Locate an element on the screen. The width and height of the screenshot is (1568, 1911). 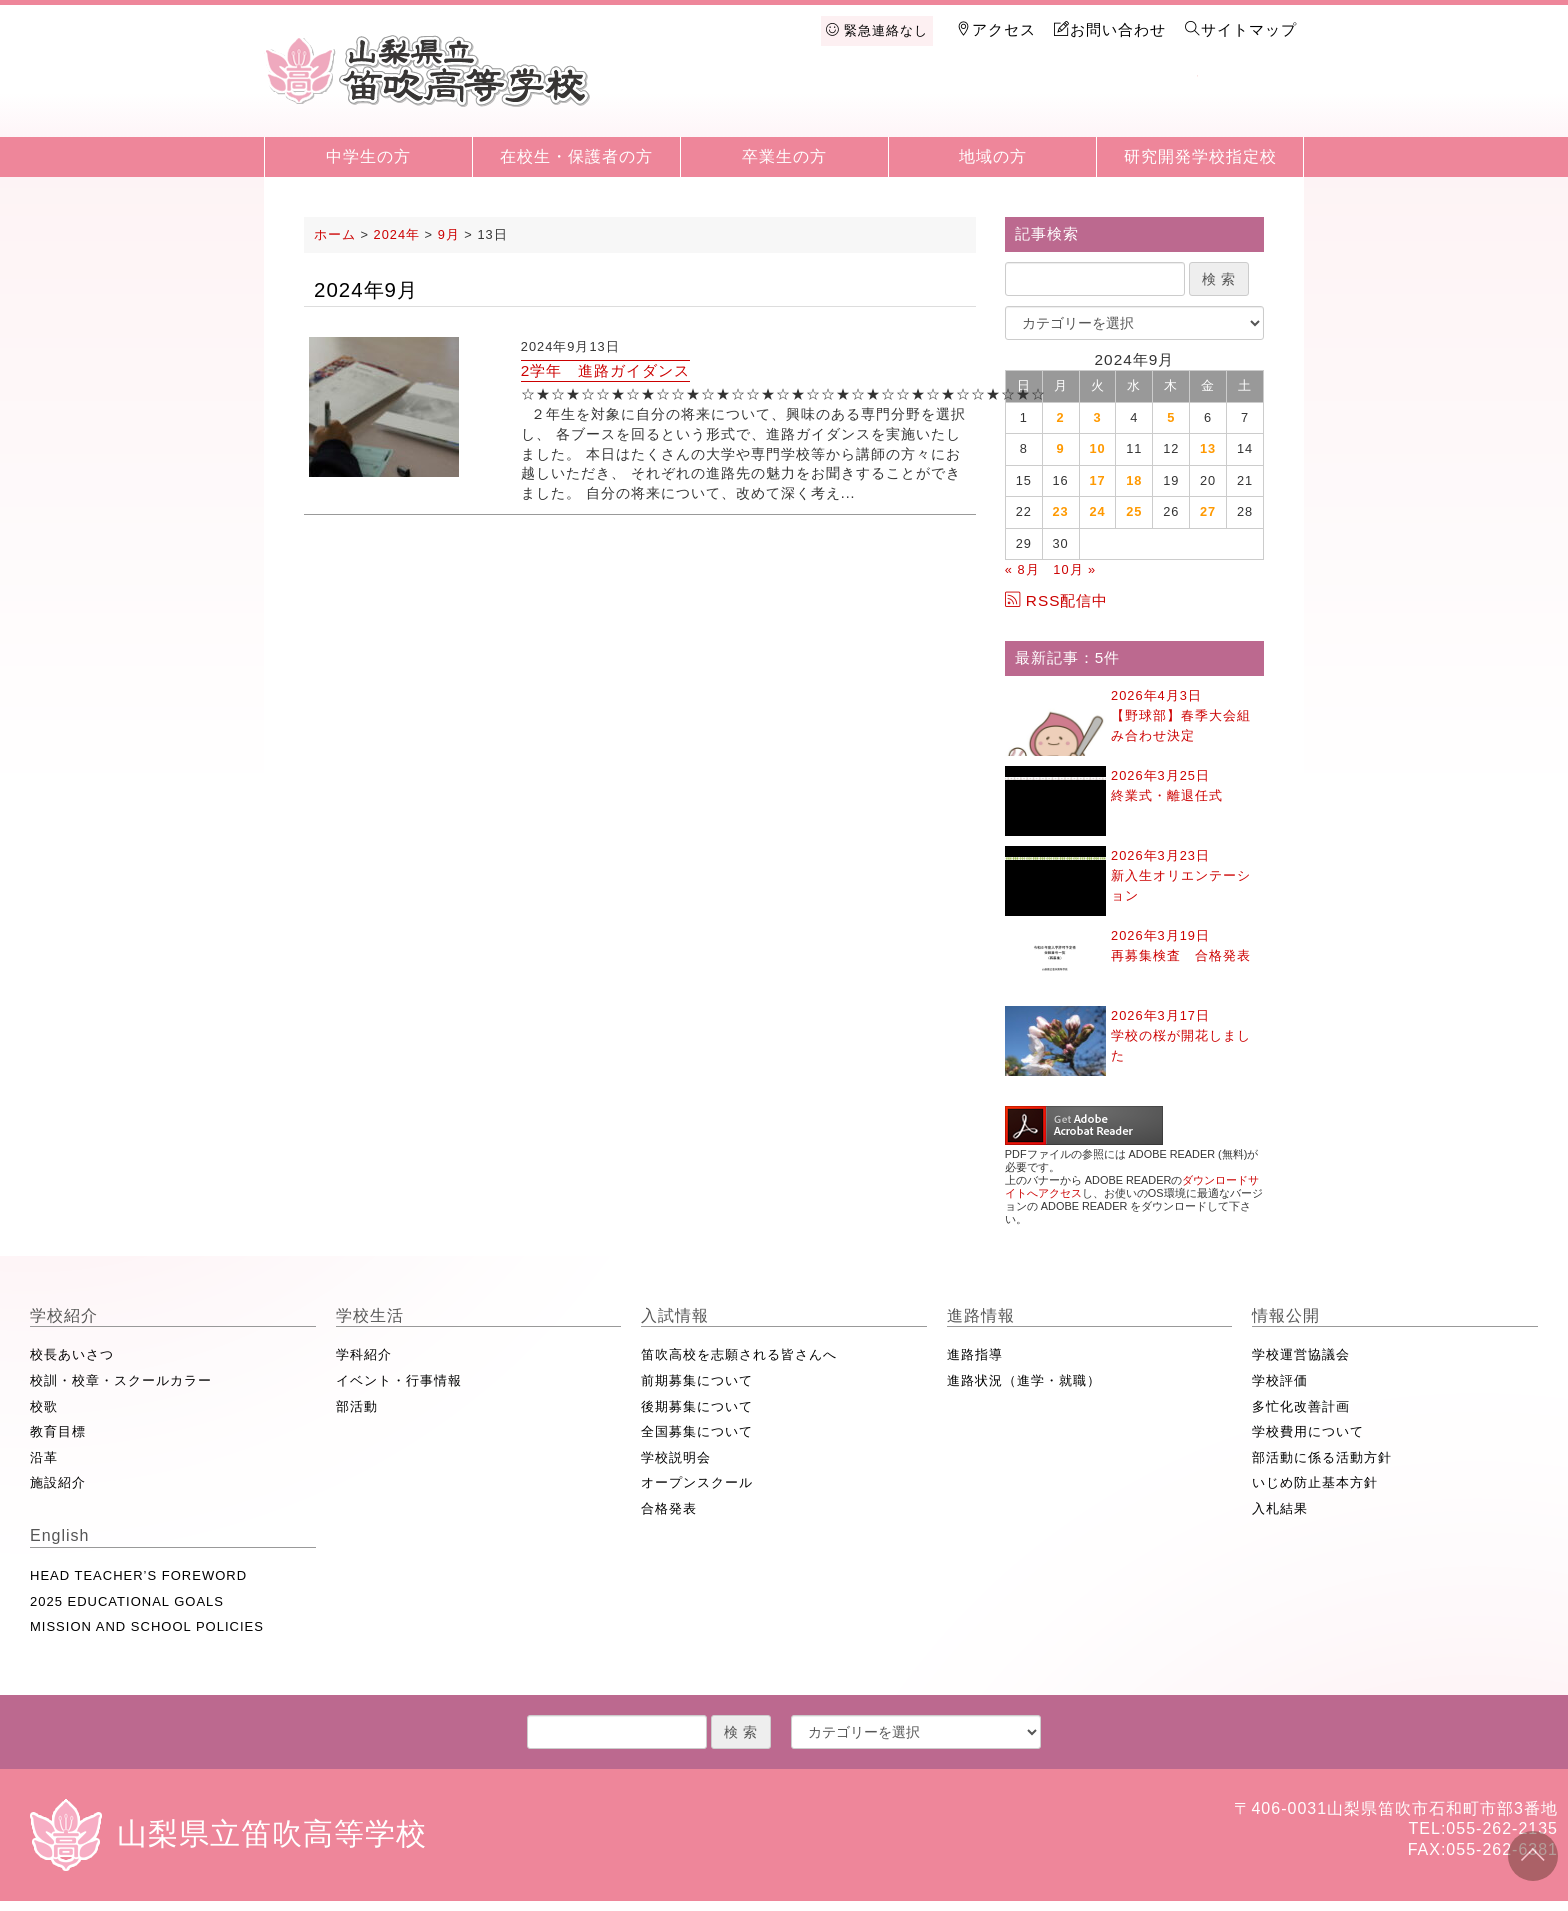
アクセス is located at coordinates (996, 29).